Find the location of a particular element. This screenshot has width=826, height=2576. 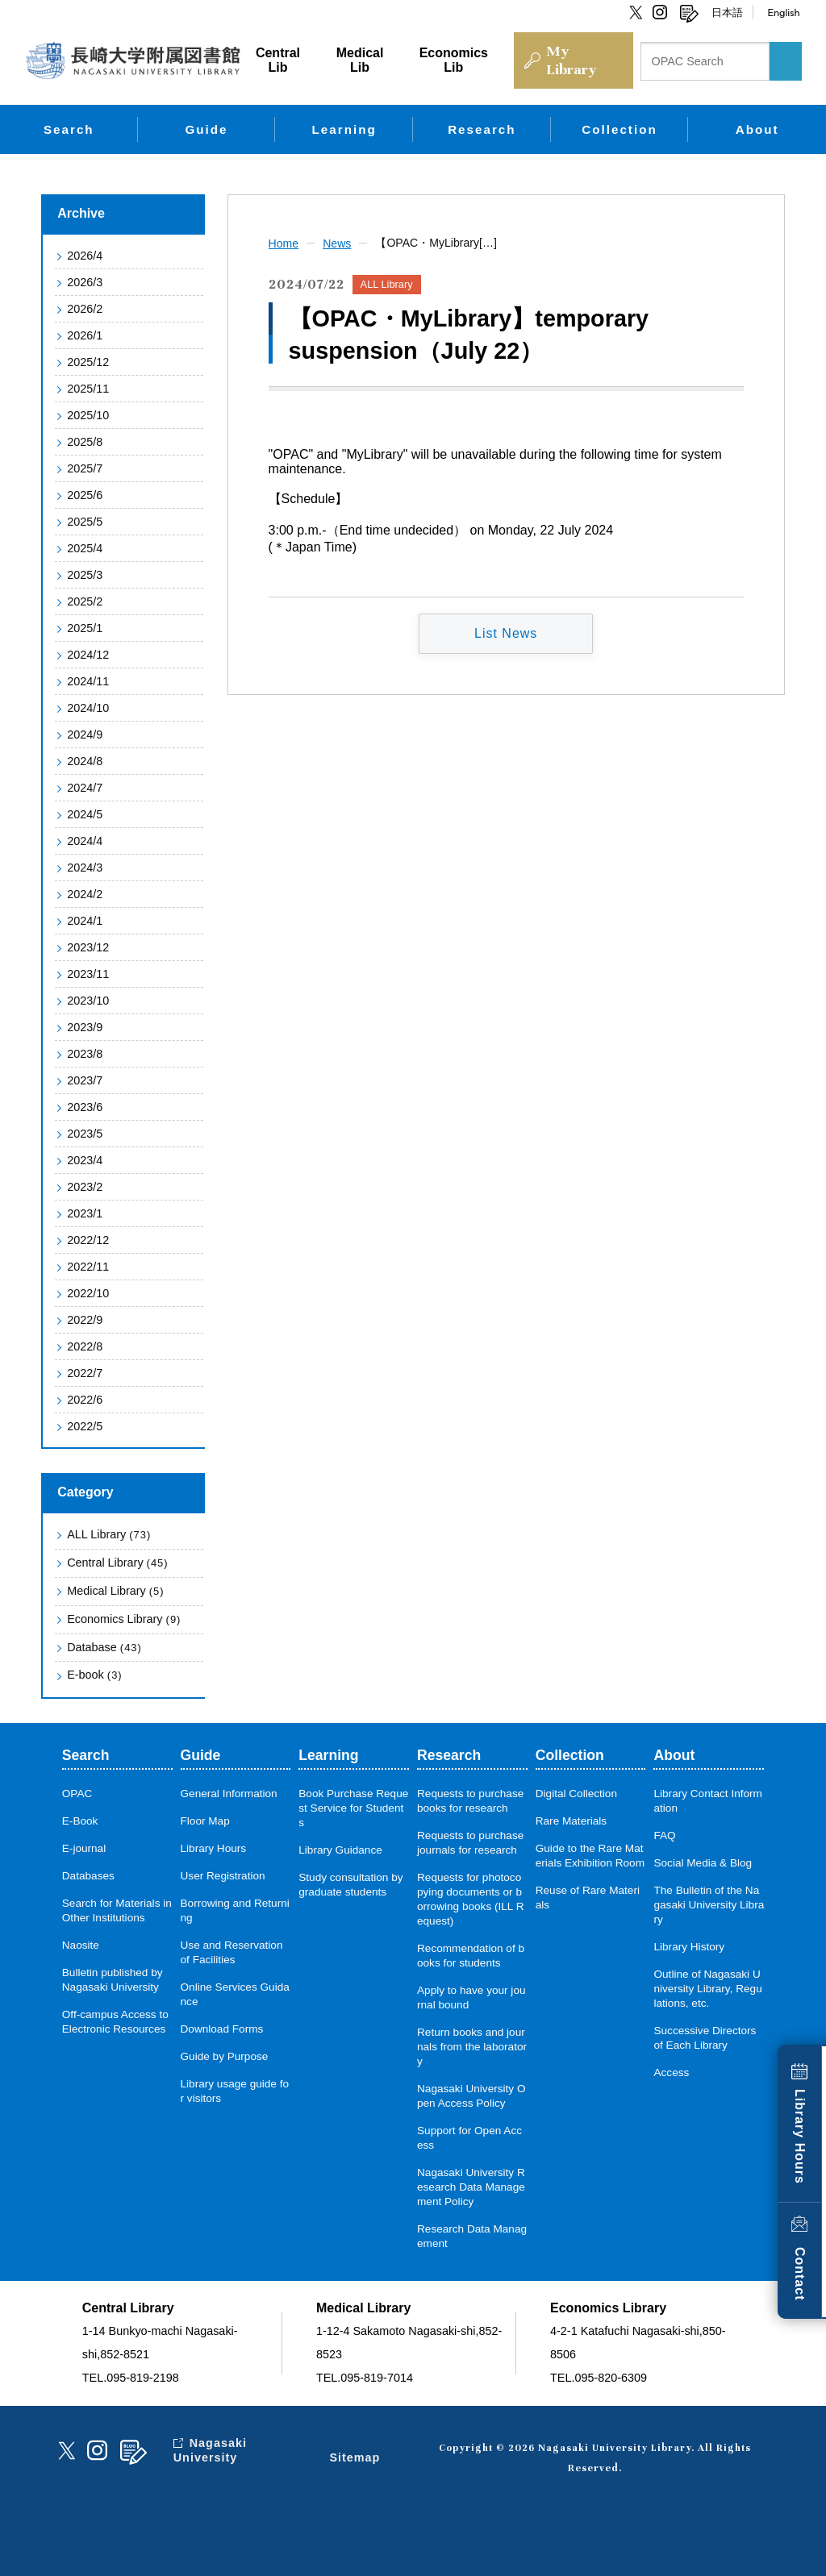

Digital Collection is located at coordinates (576, 1793).